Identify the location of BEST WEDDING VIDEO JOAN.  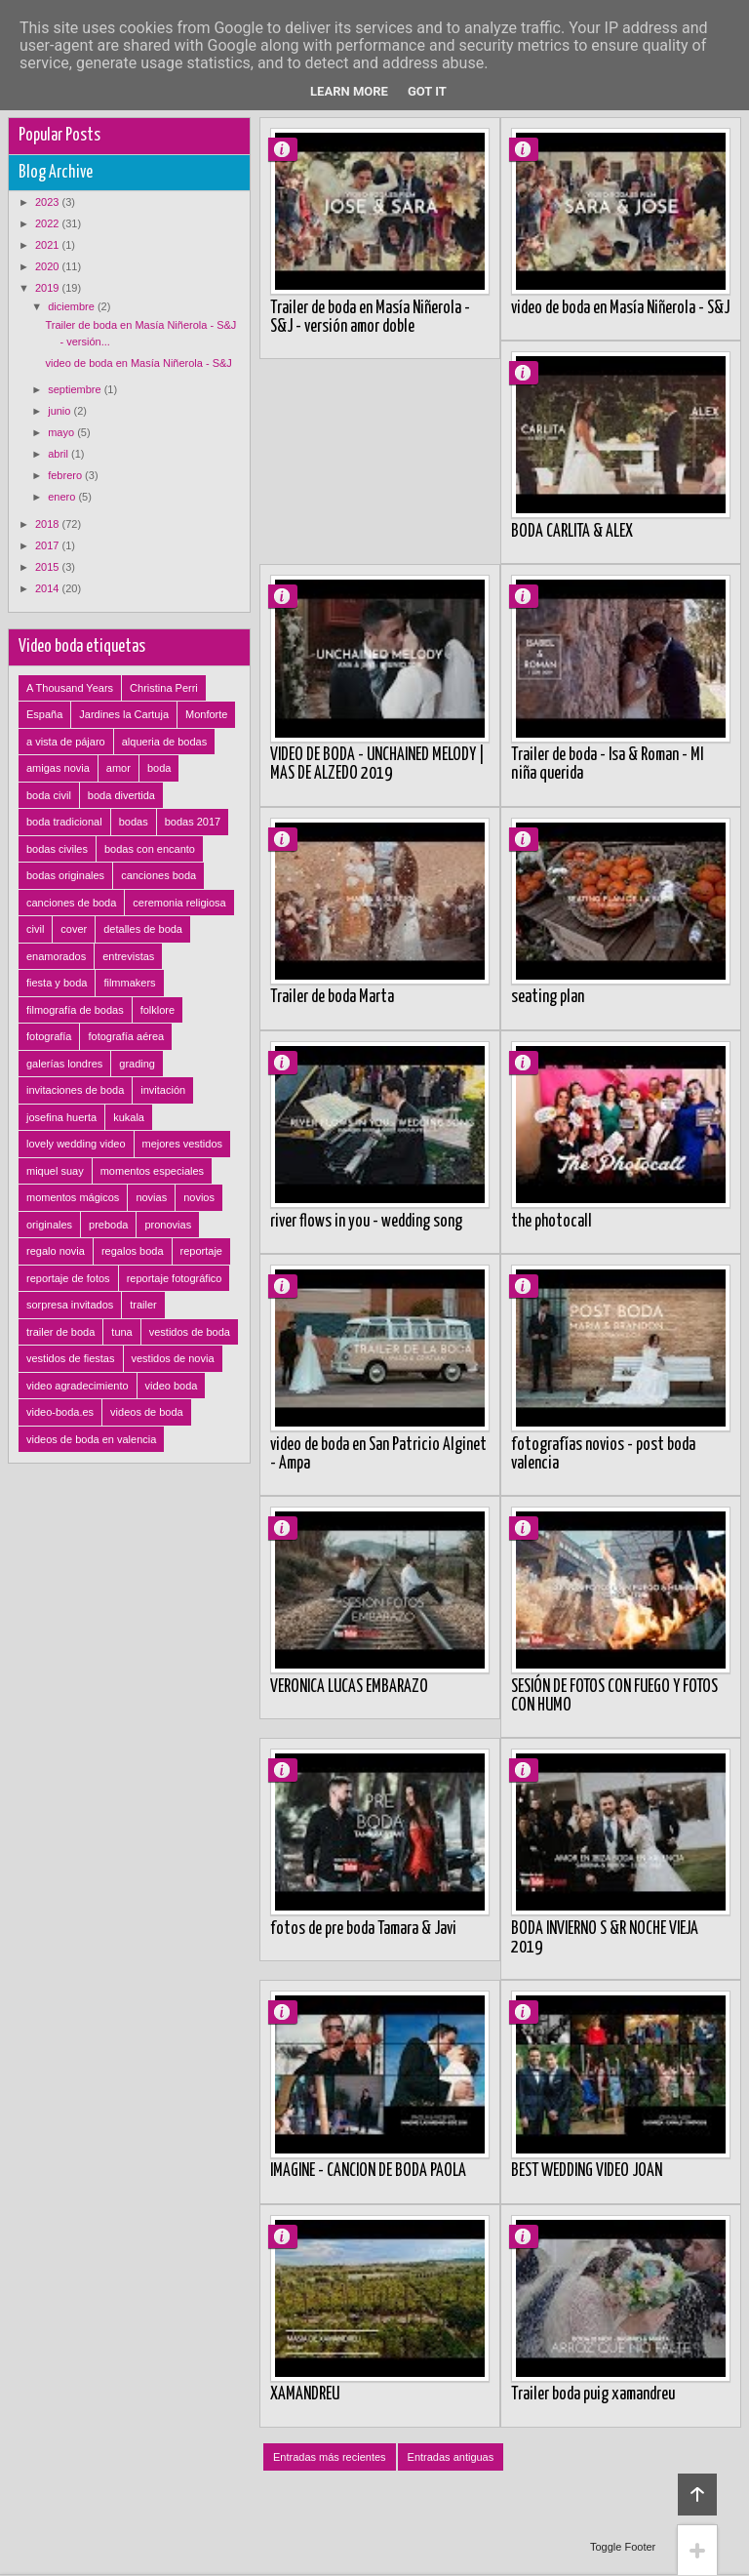
(586, 2171).